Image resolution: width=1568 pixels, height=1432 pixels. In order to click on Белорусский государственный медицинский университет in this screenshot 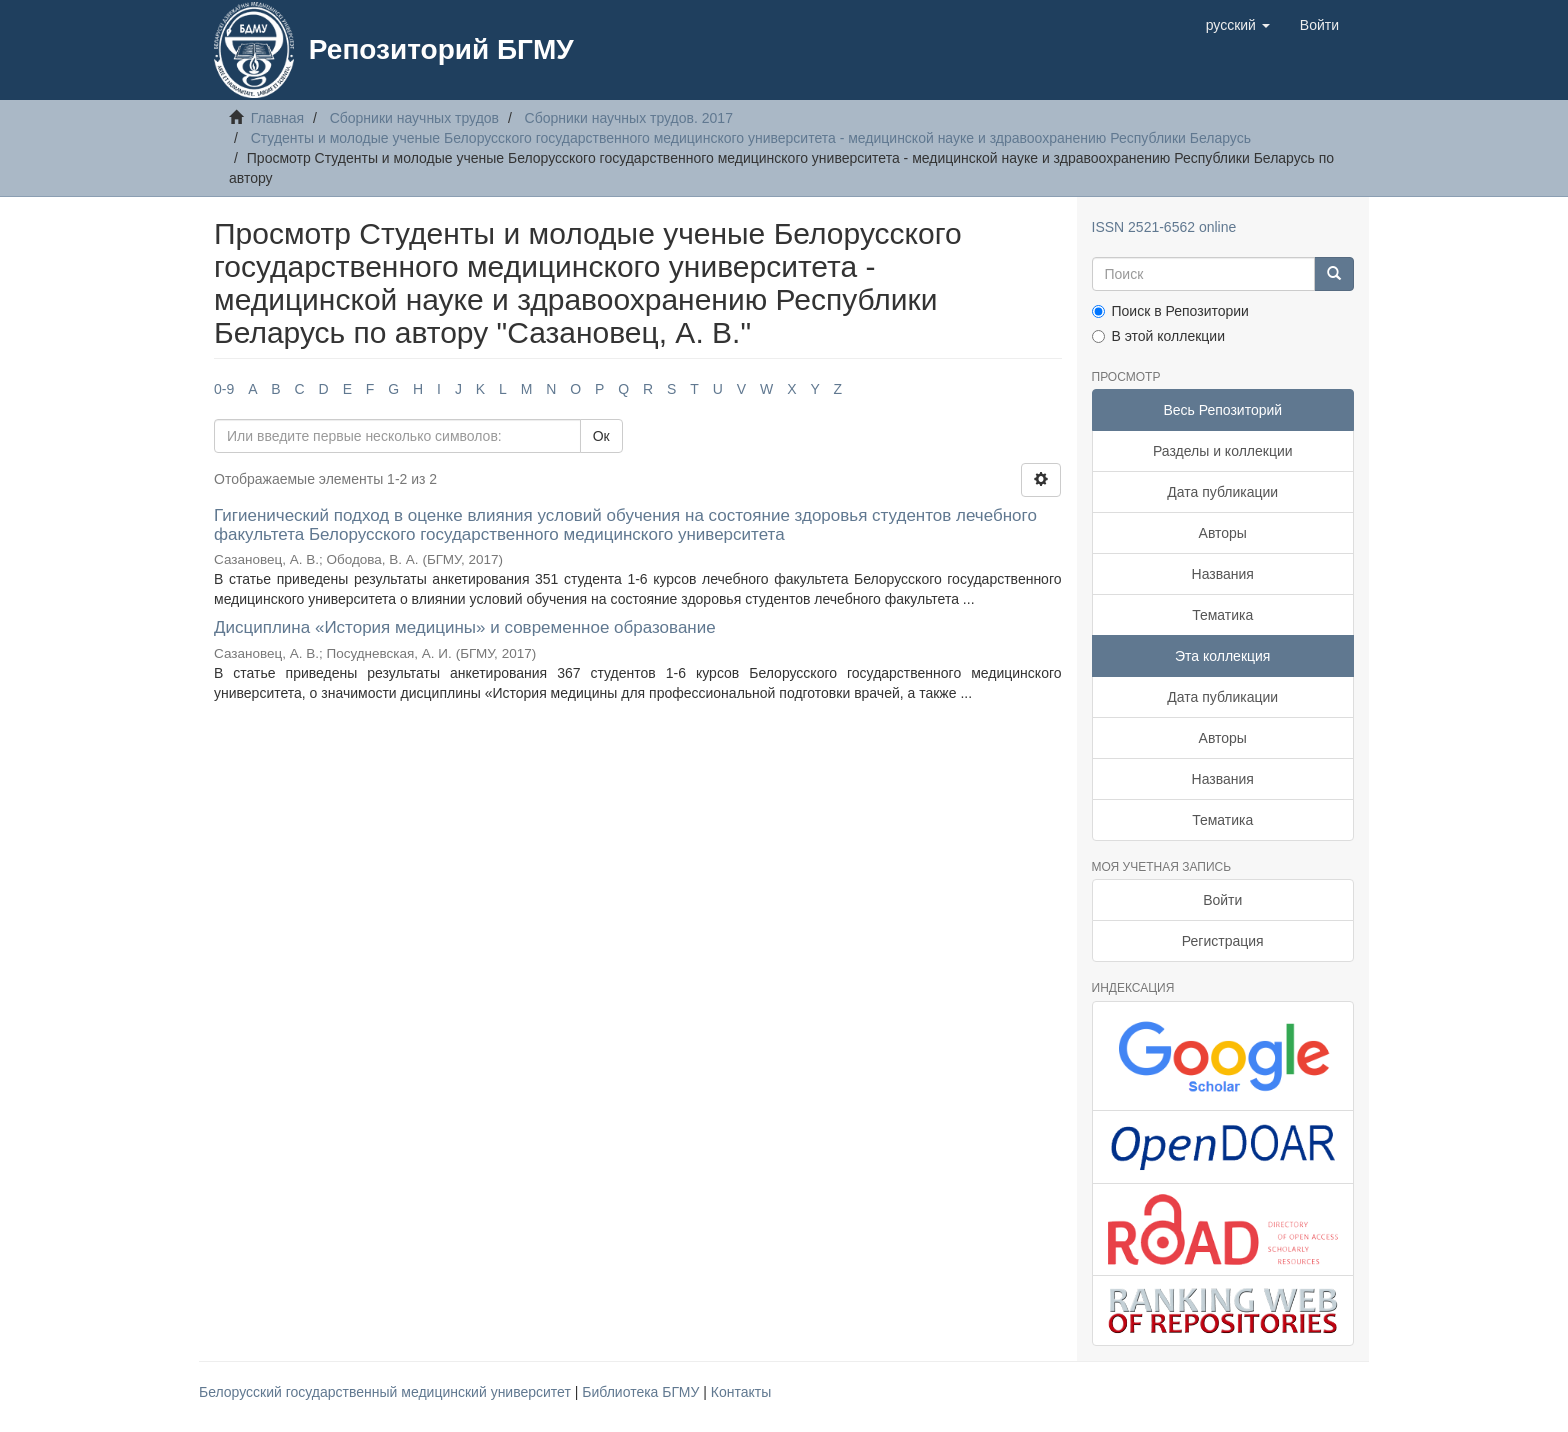, I will do `click(387, 1392)`.